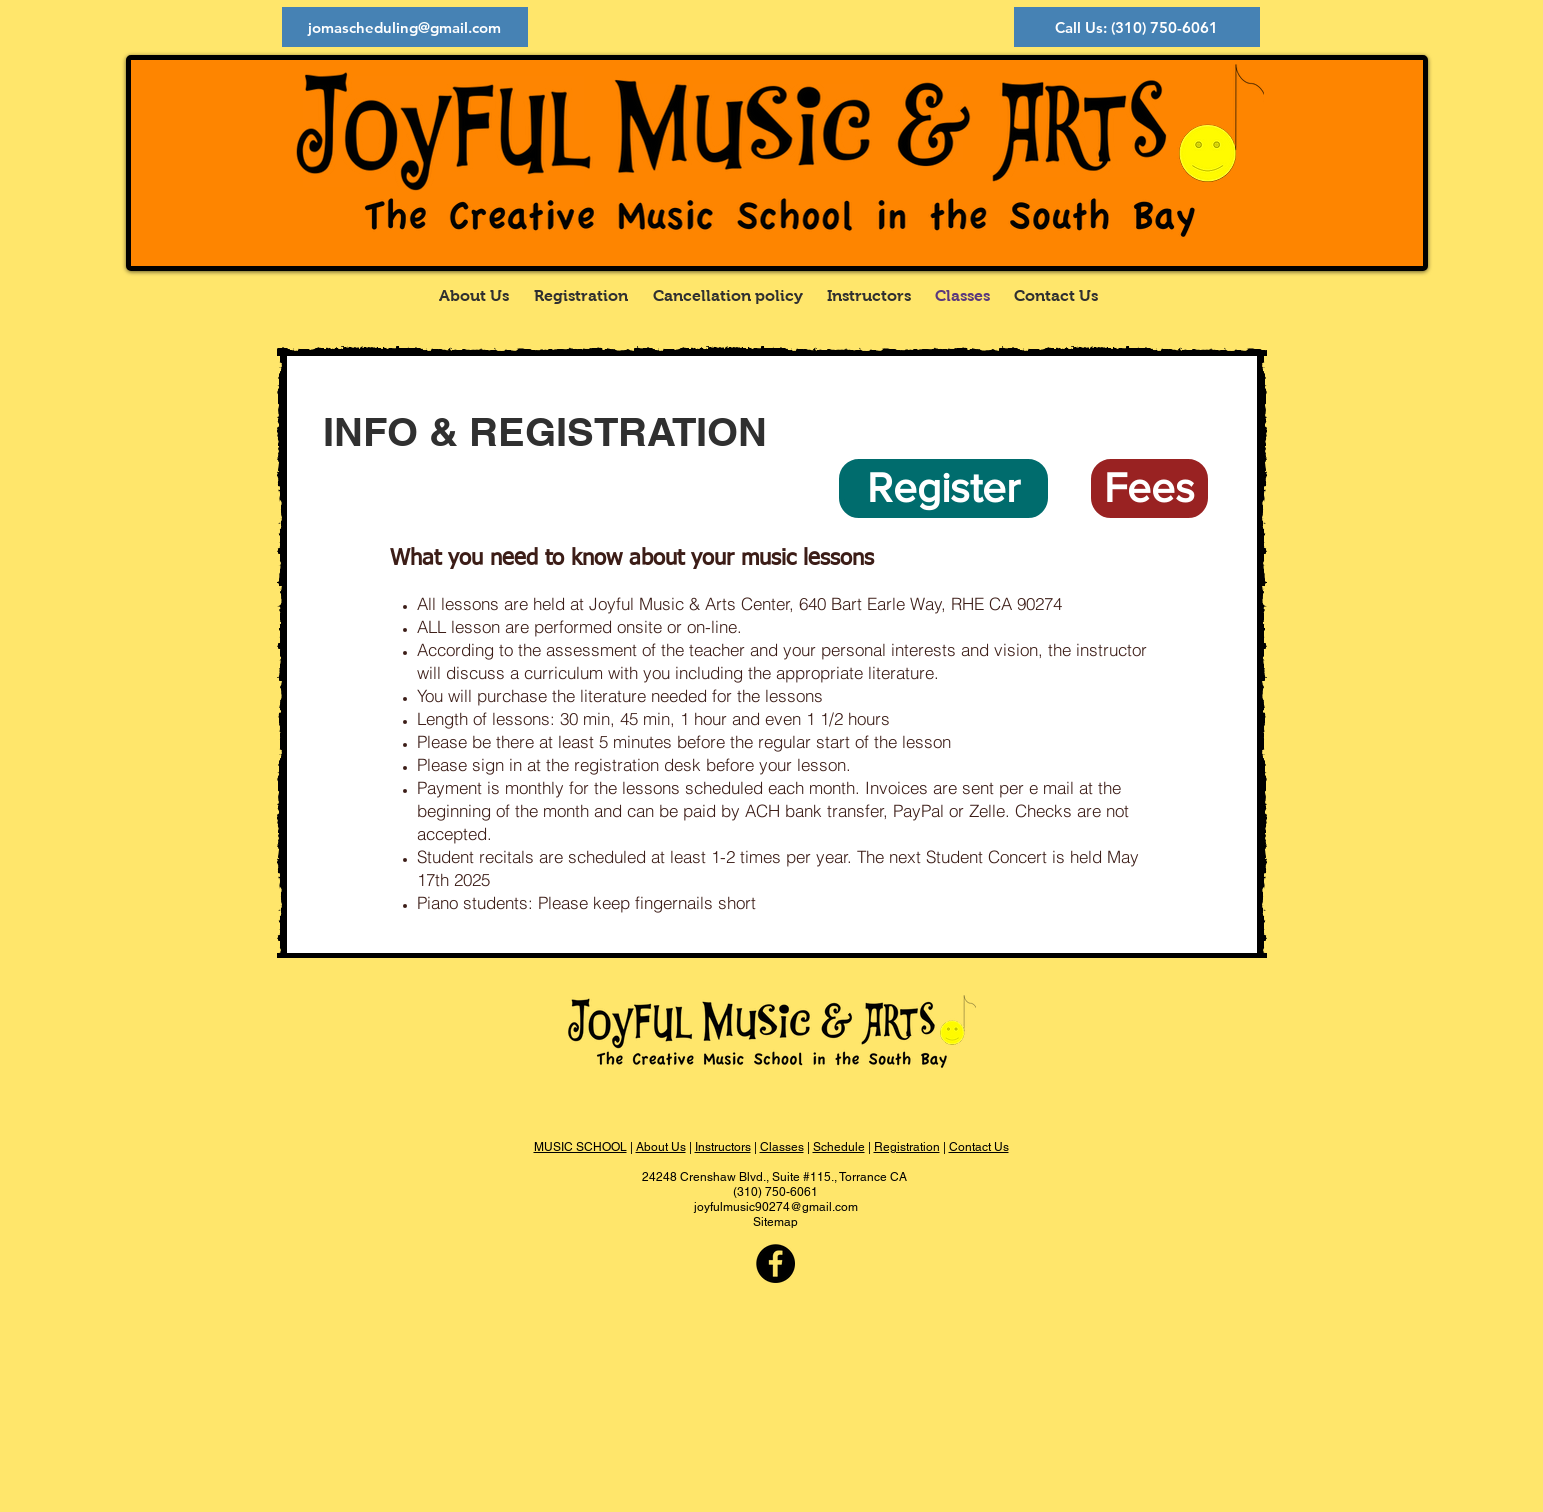  Describe the element at coordinates (1137, 27) in the screenshot. I see `[Call Us: (310) 750-6061]` at that location.